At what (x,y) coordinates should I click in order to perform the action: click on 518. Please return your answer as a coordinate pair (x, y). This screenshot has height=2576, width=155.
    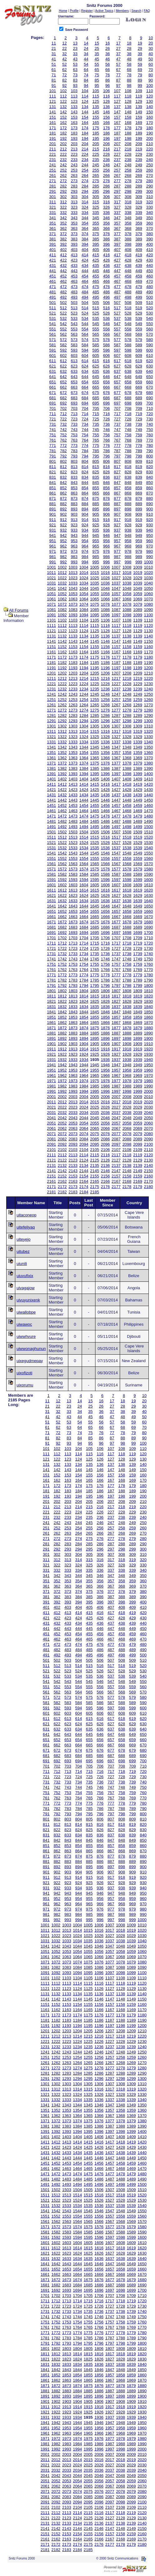
    Looking at the image, I should click on (128, 307).